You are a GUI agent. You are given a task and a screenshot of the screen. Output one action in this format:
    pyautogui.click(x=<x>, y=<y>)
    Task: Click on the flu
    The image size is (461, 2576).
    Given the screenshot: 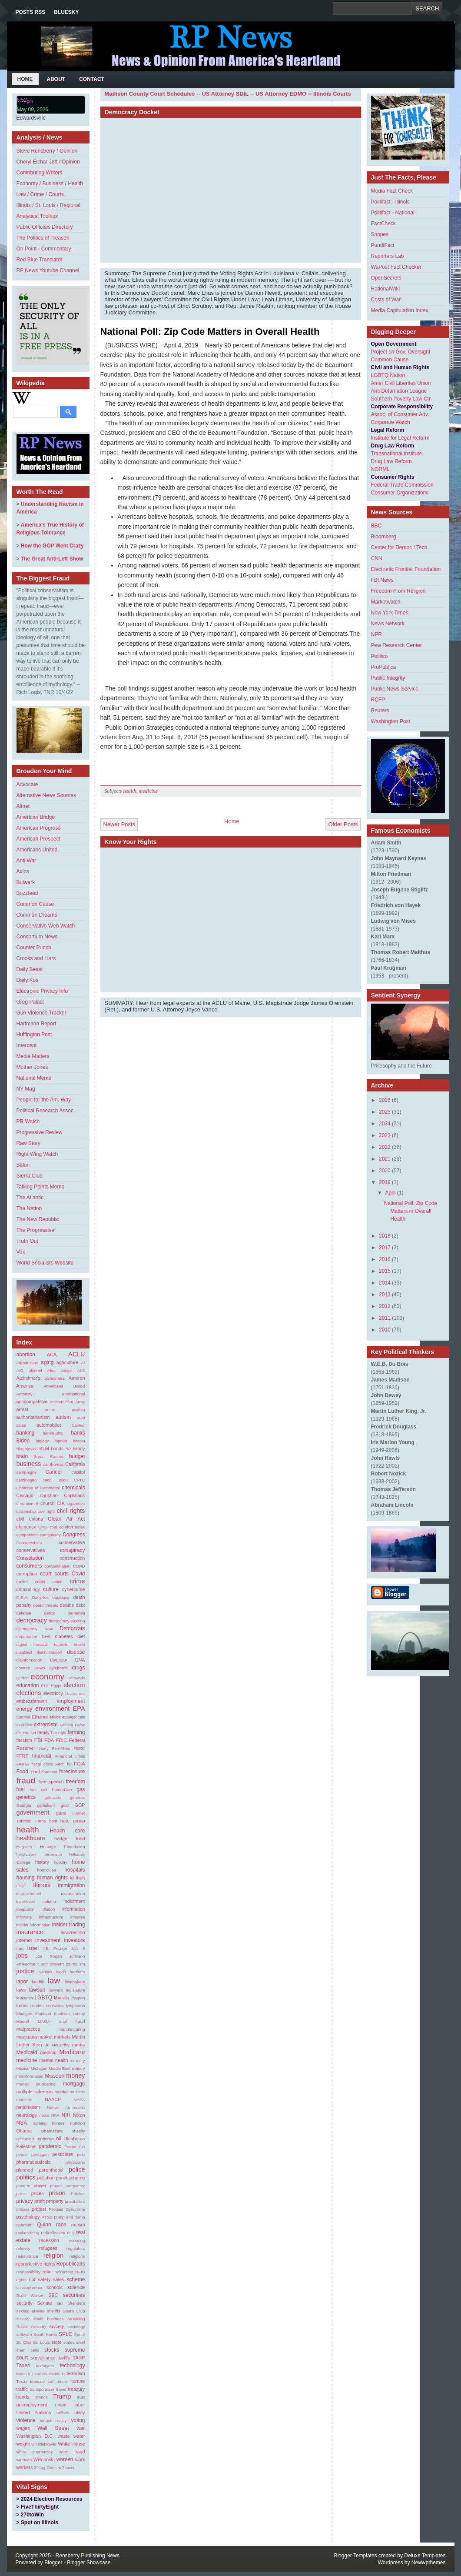 What is the action you would take?
    pyautogui.click(x=69, y=1764)
    